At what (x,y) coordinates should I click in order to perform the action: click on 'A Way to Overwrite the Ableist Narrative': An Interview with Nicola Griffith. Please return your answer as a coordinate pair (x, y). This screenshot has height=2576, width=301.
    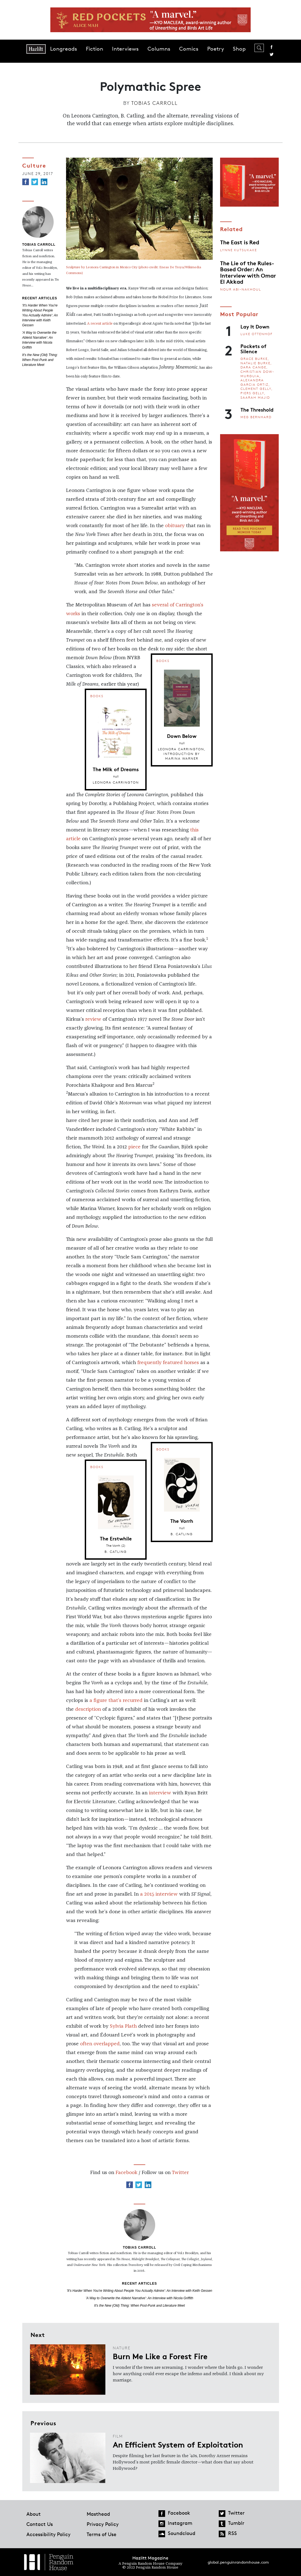
    Looking at the image, I should click on (139, 2298).